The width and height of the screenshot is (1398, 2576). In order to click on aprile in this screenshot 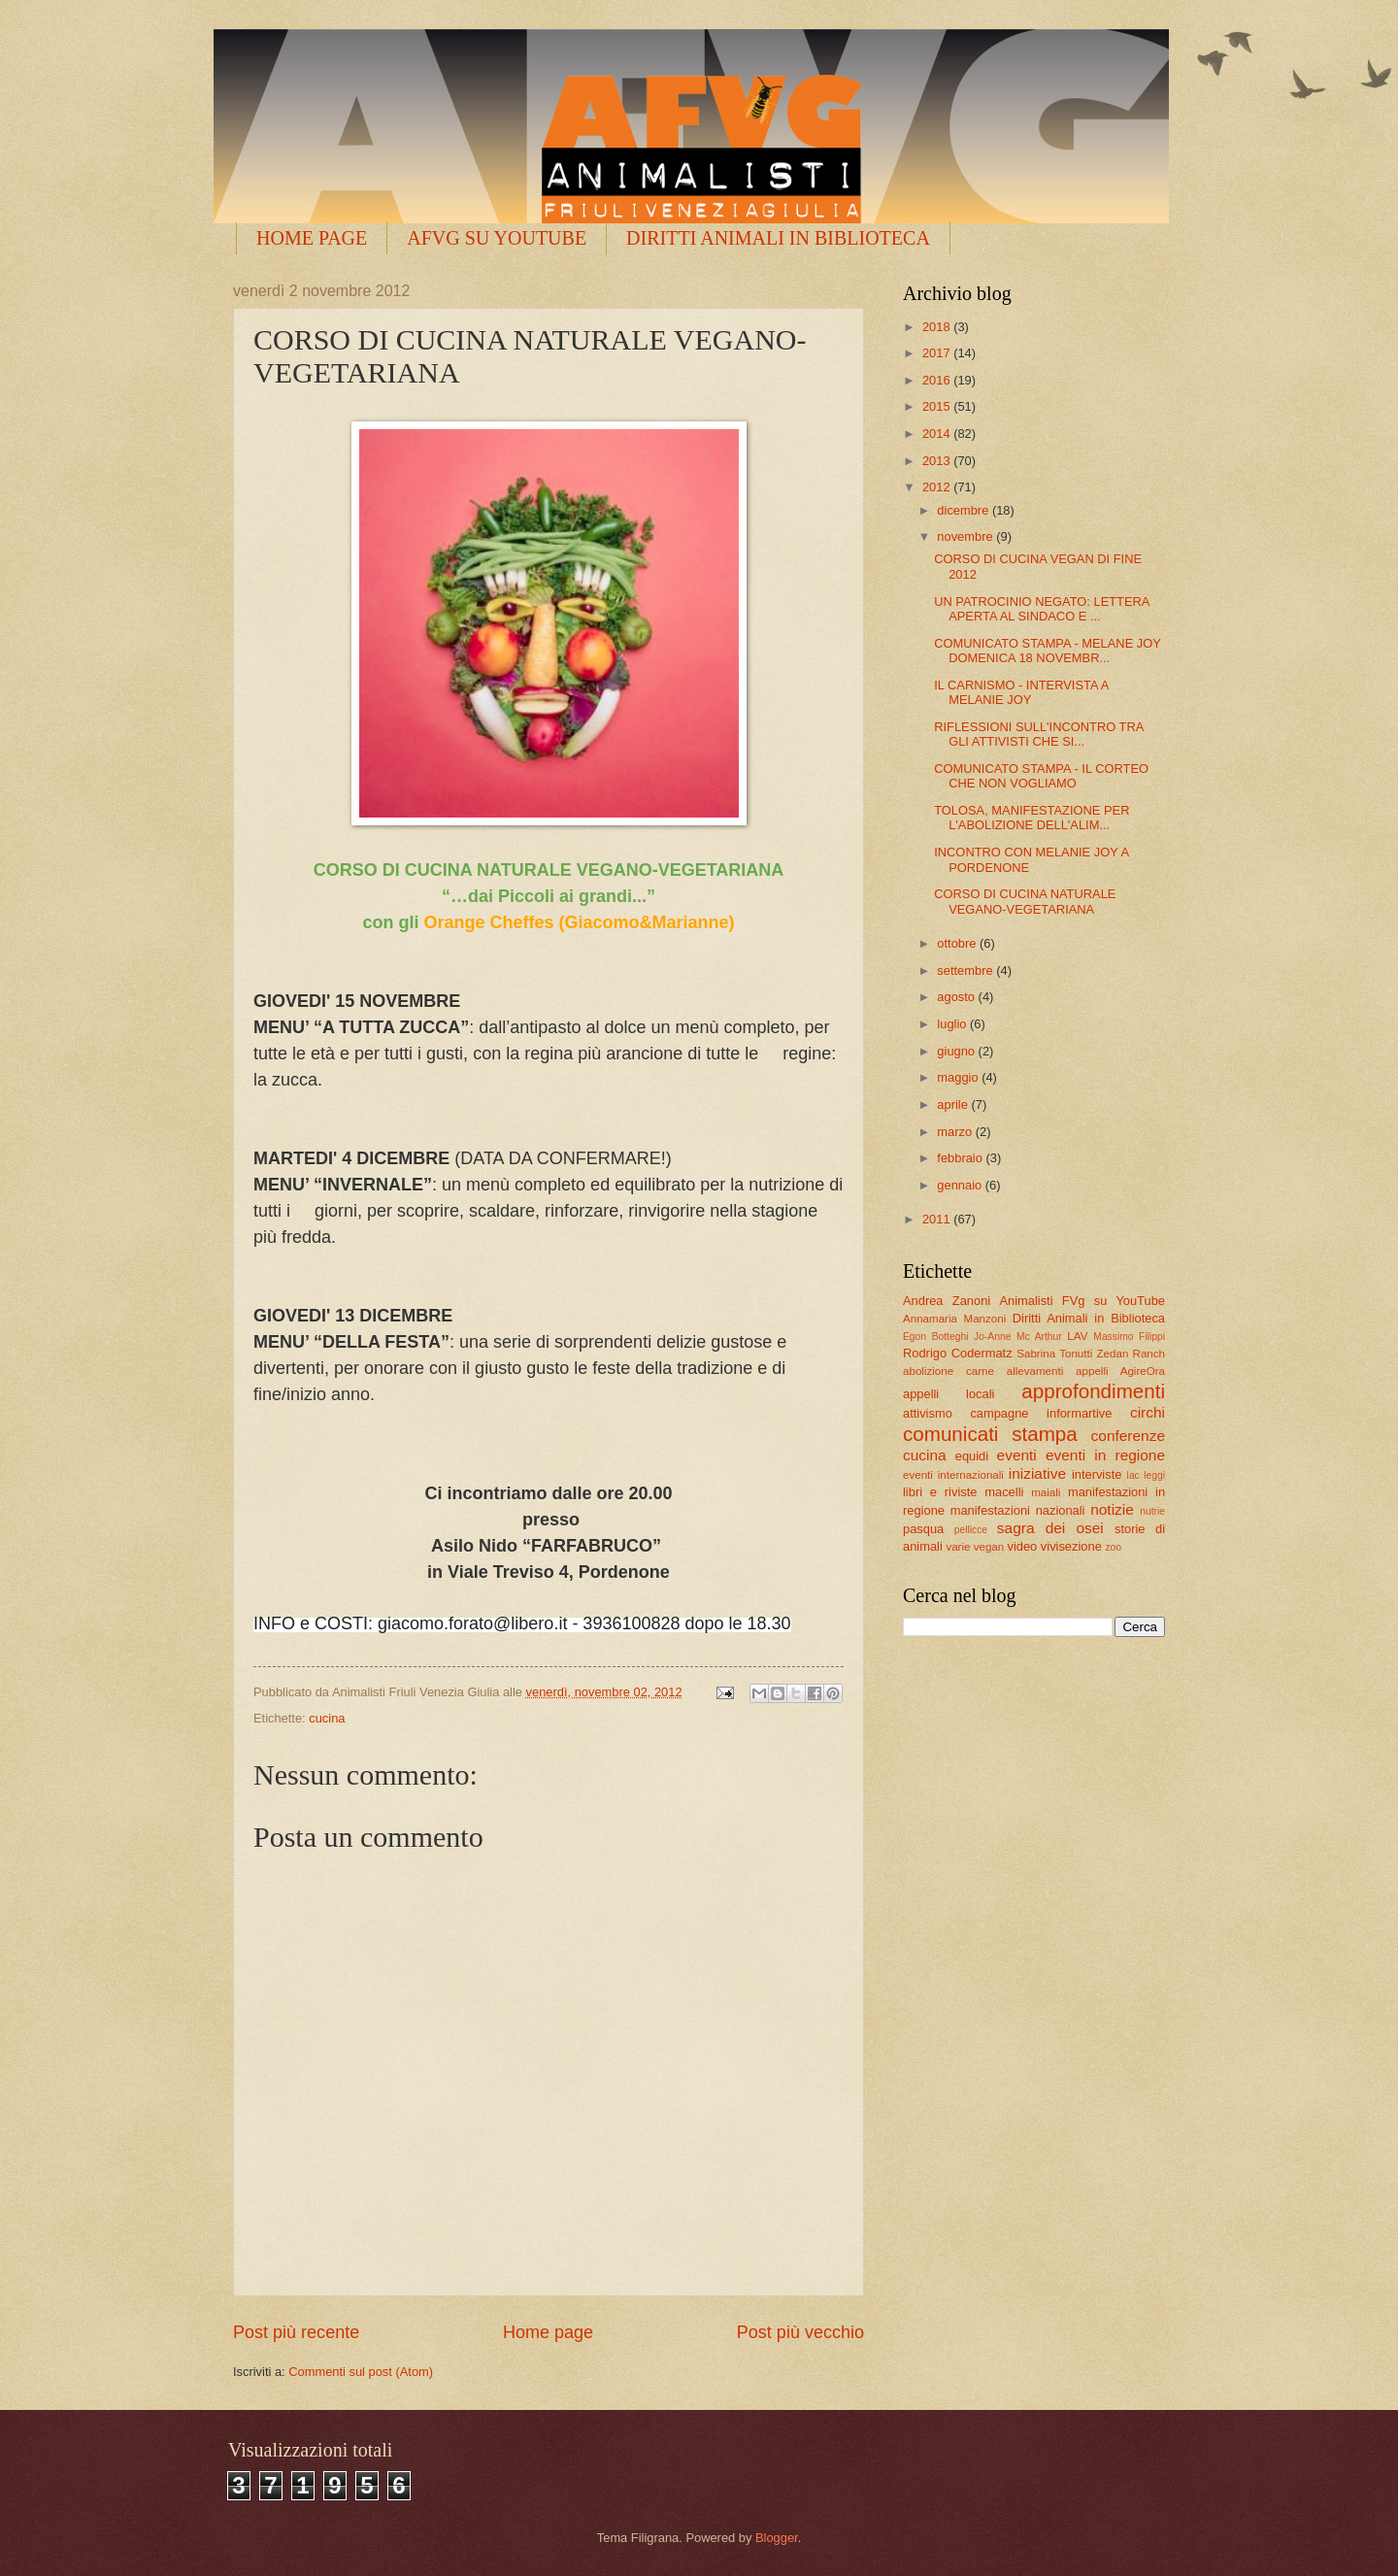, I will do `click(954, 1104)`.